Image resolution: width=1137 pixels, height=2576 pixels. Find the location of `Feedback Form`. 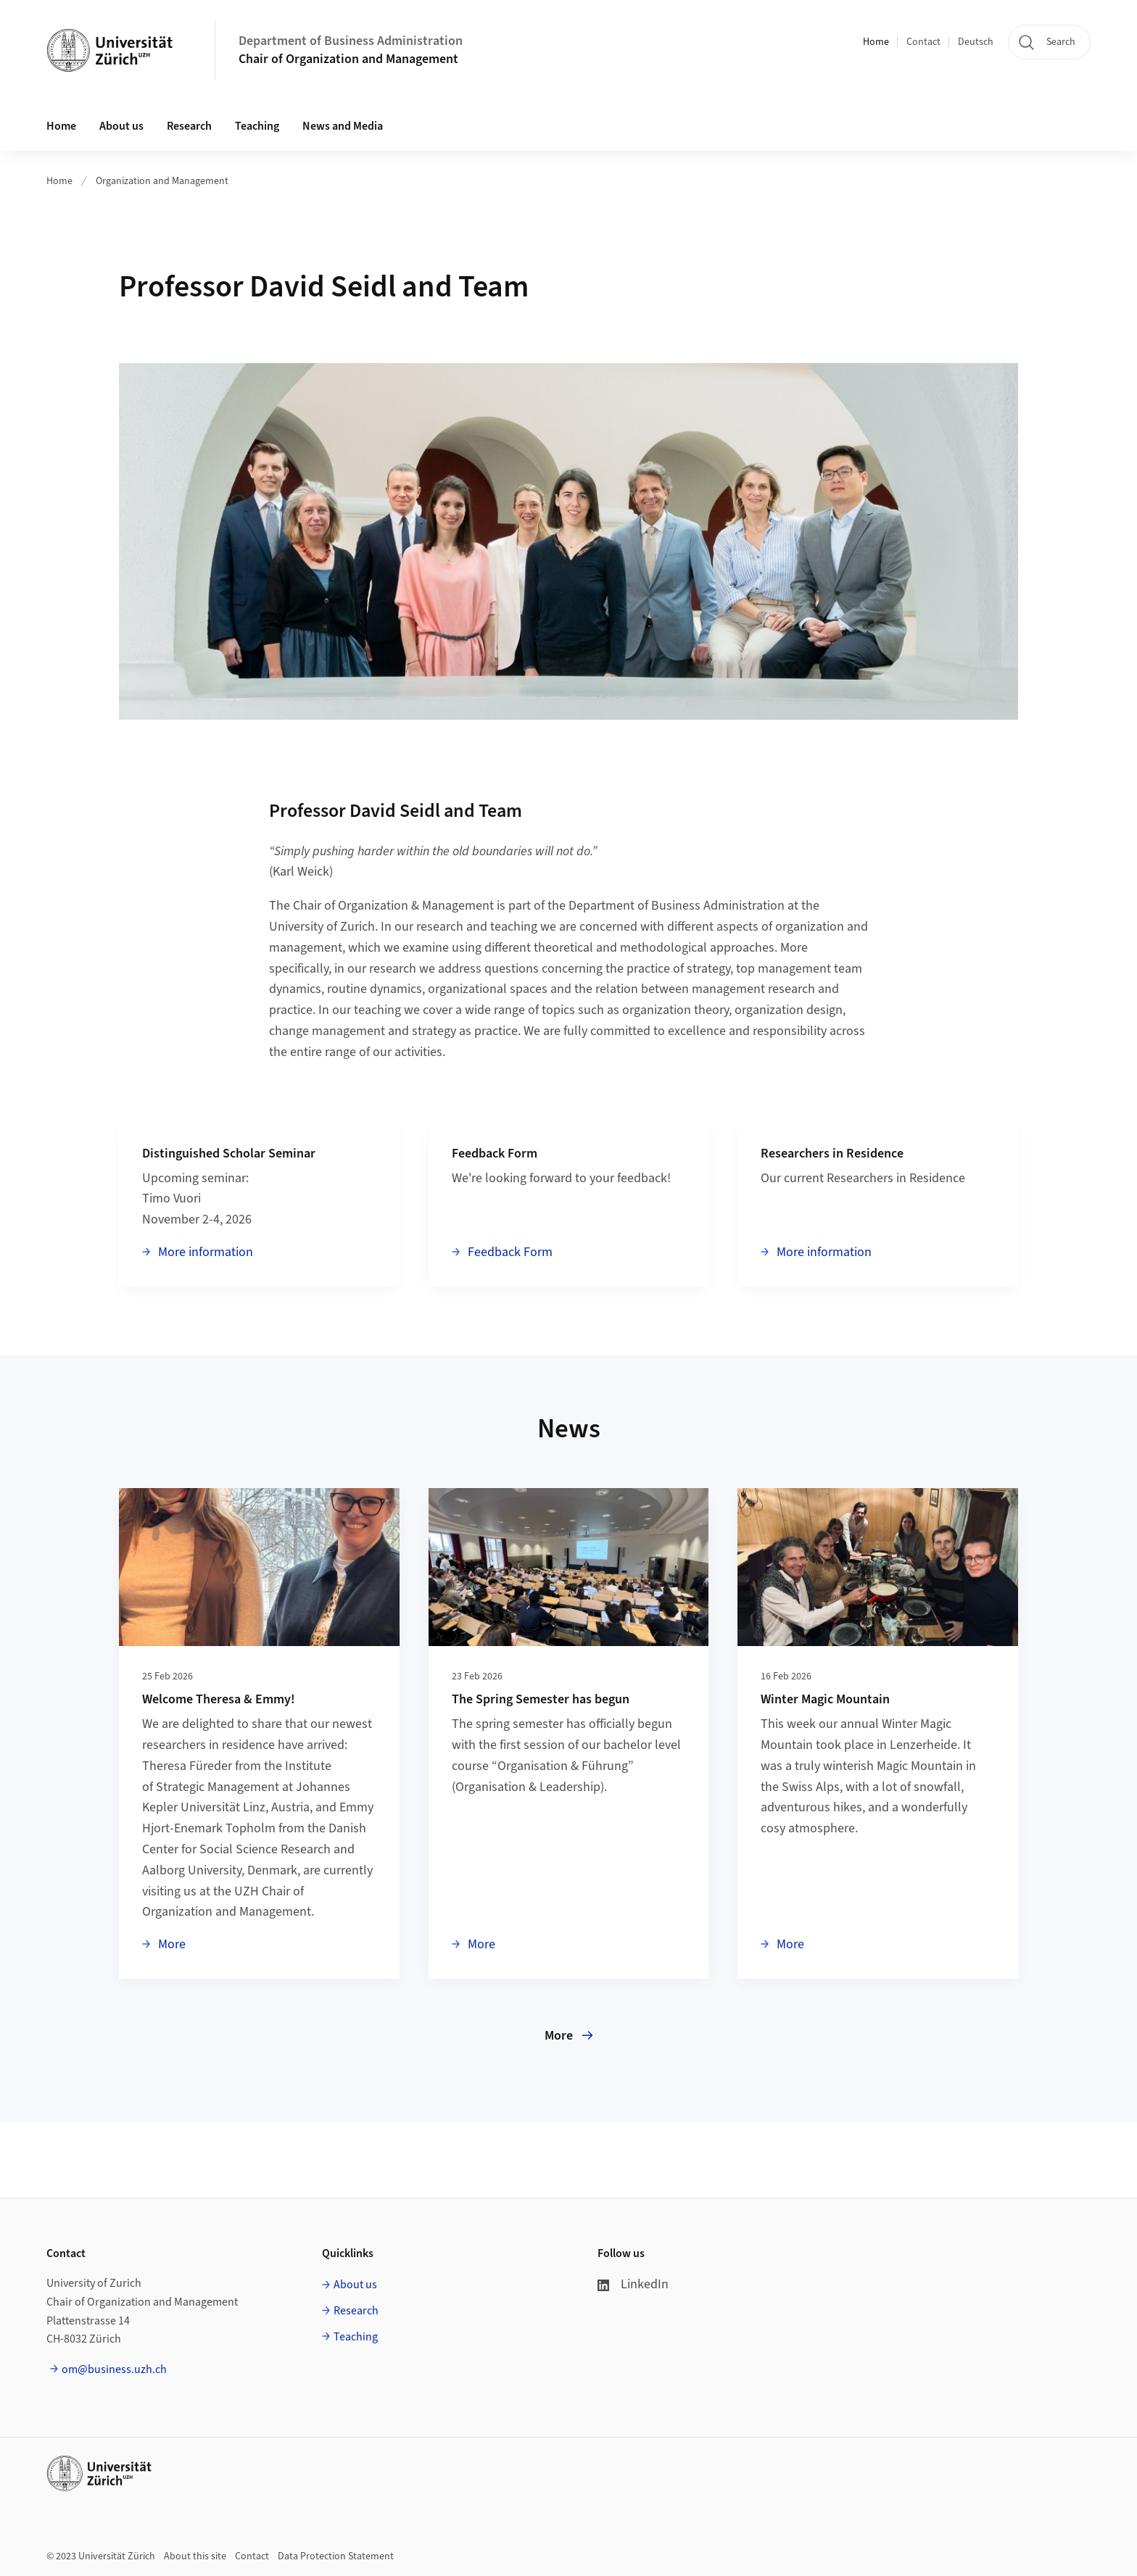

Feedback Form is located at coordinates (509, 1251).